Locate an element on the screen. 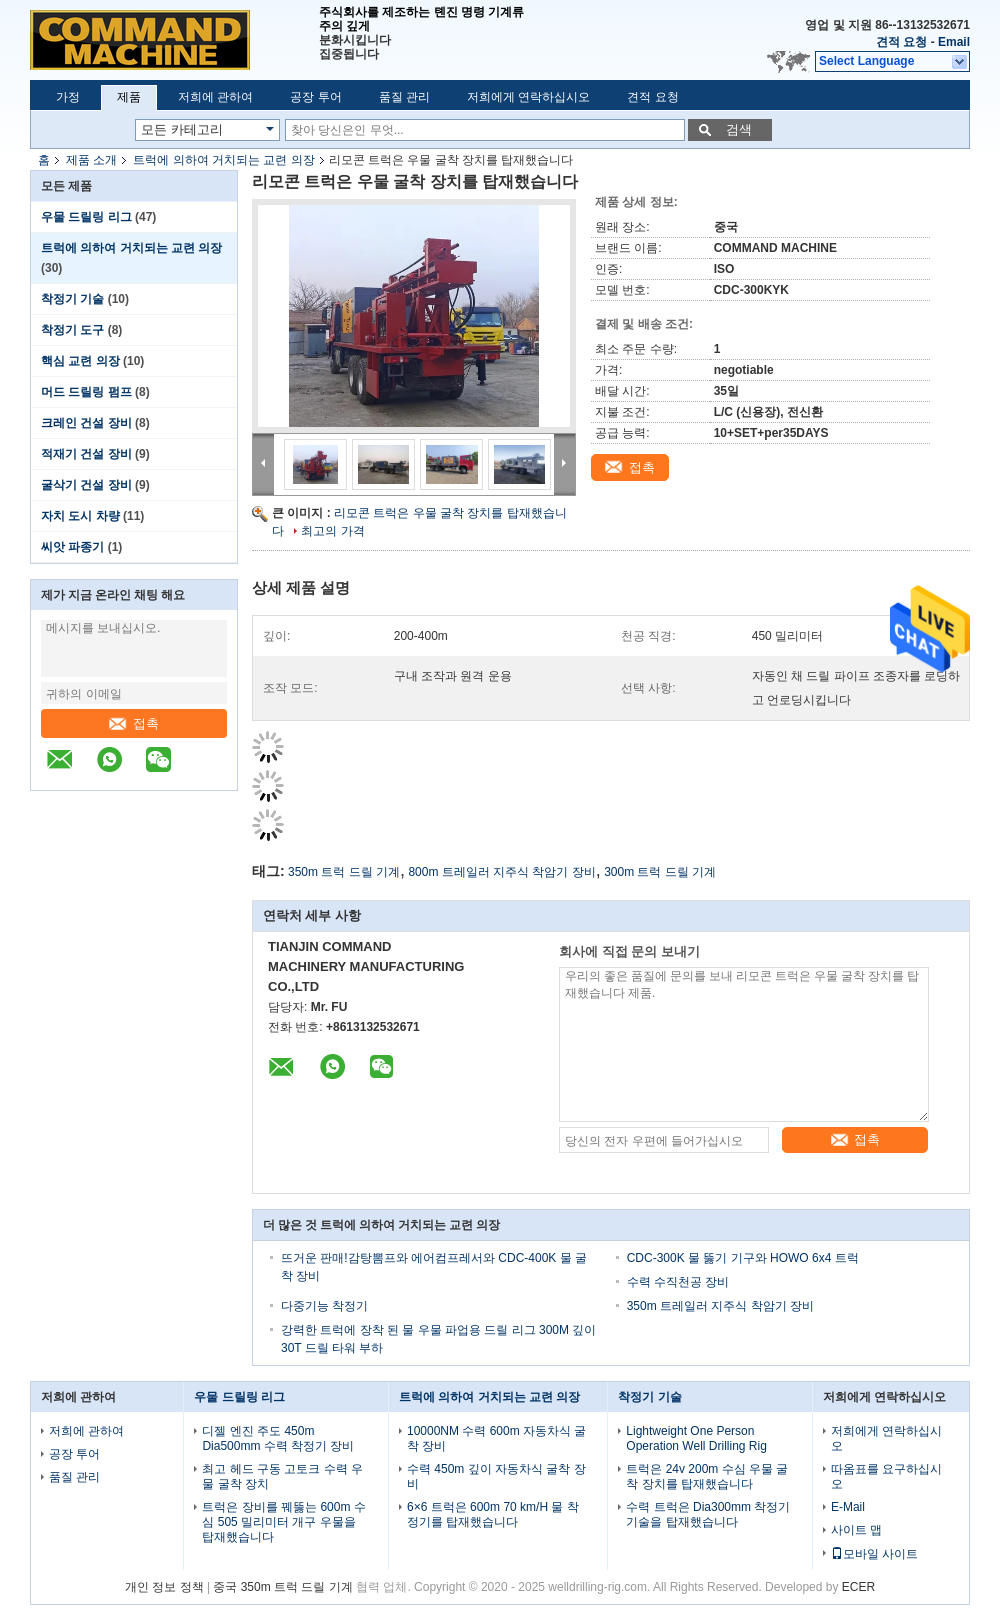  800m 트레일러 지주식 착암기 장비 is located at coordinates (501, 872).